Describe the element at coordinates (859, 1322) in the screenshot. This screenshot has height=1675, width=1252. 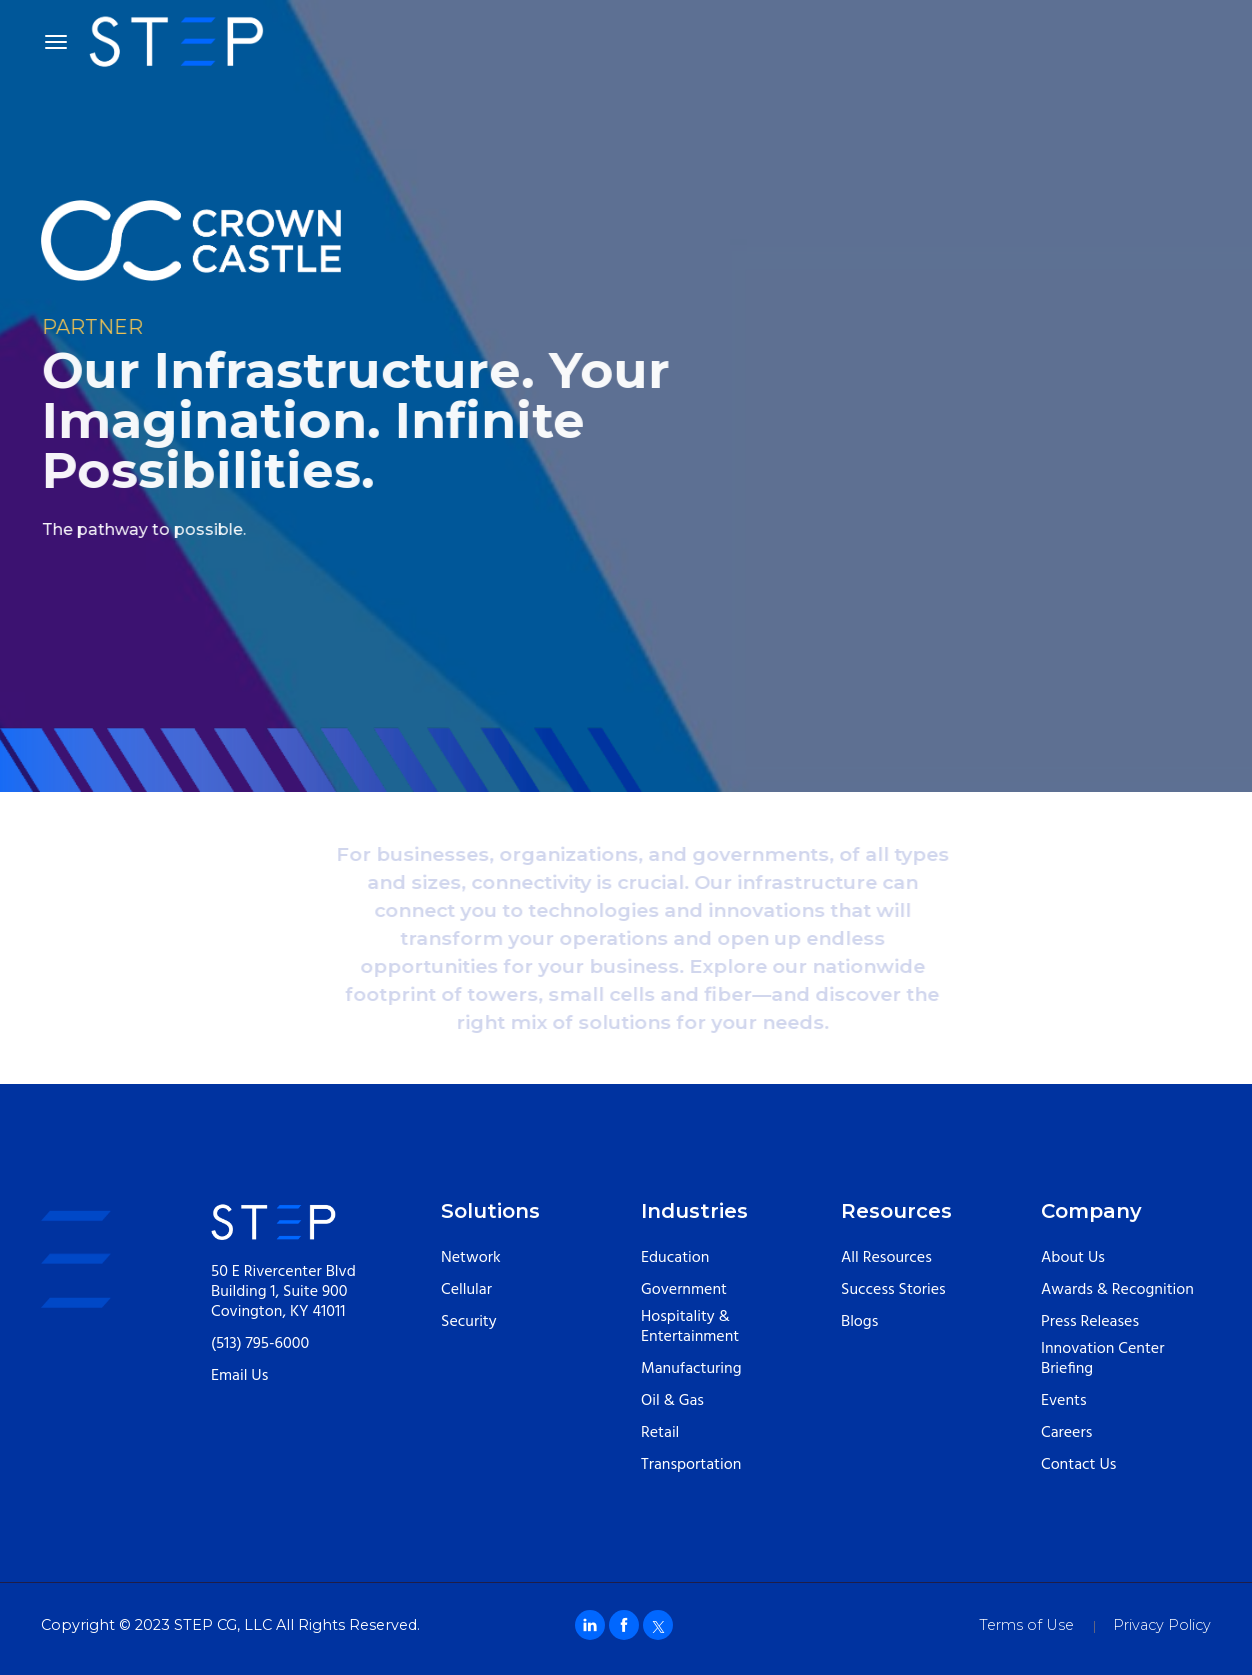
I see `Blogs` at that location.